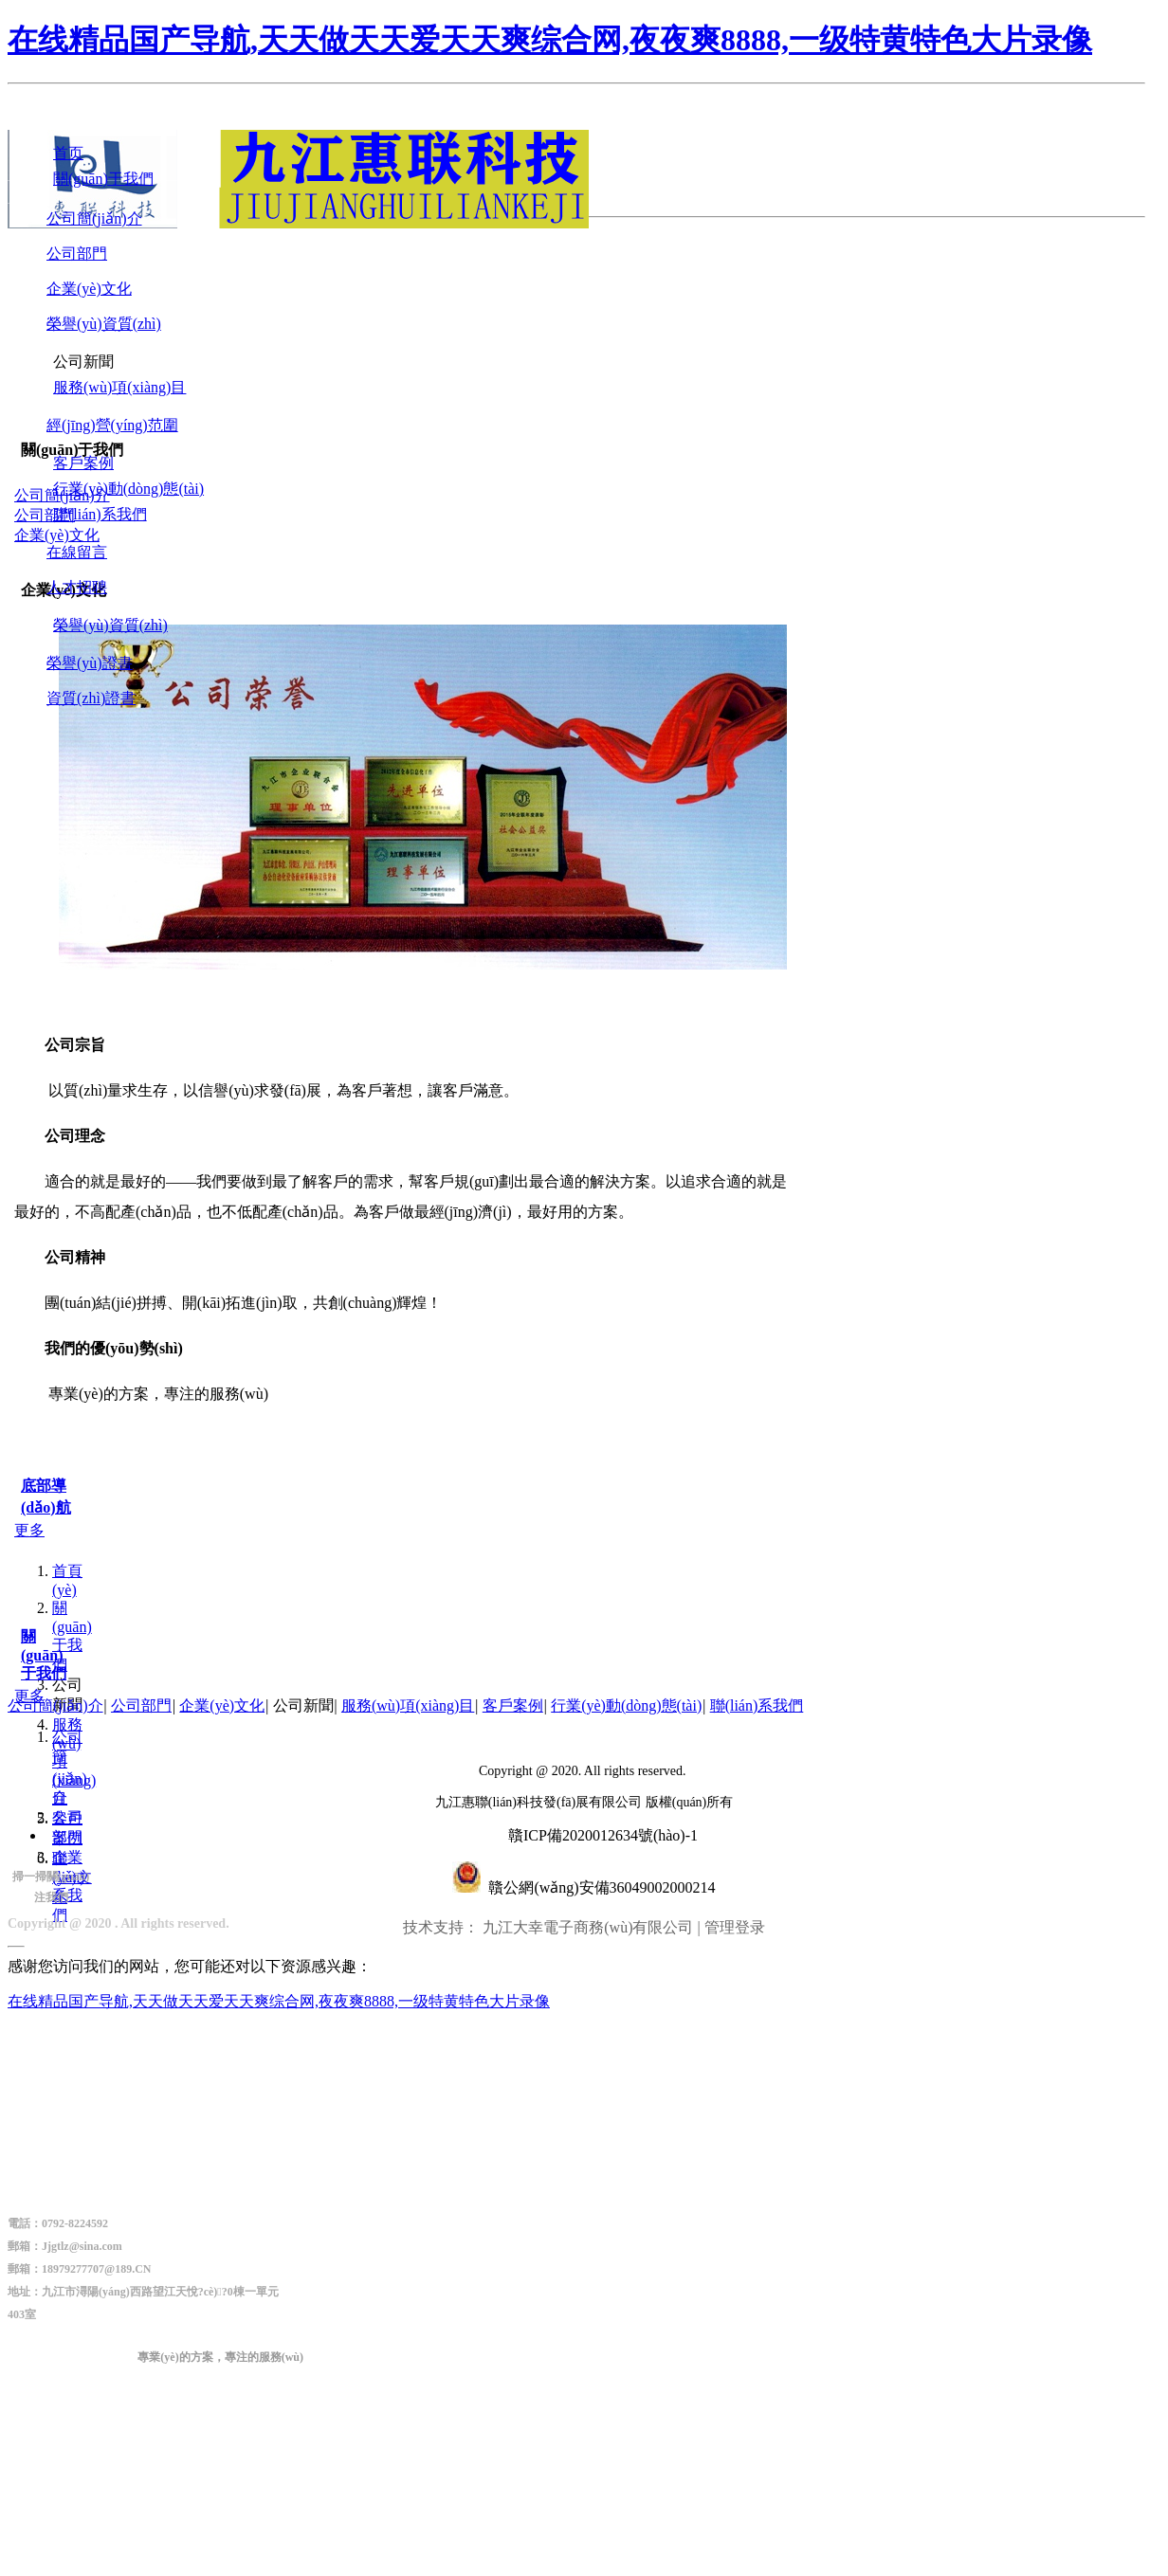  What do you see at coordinates (91, 698) in the screenshot?
I see `資質(zhì)證書` at bounding box center [91, 698].